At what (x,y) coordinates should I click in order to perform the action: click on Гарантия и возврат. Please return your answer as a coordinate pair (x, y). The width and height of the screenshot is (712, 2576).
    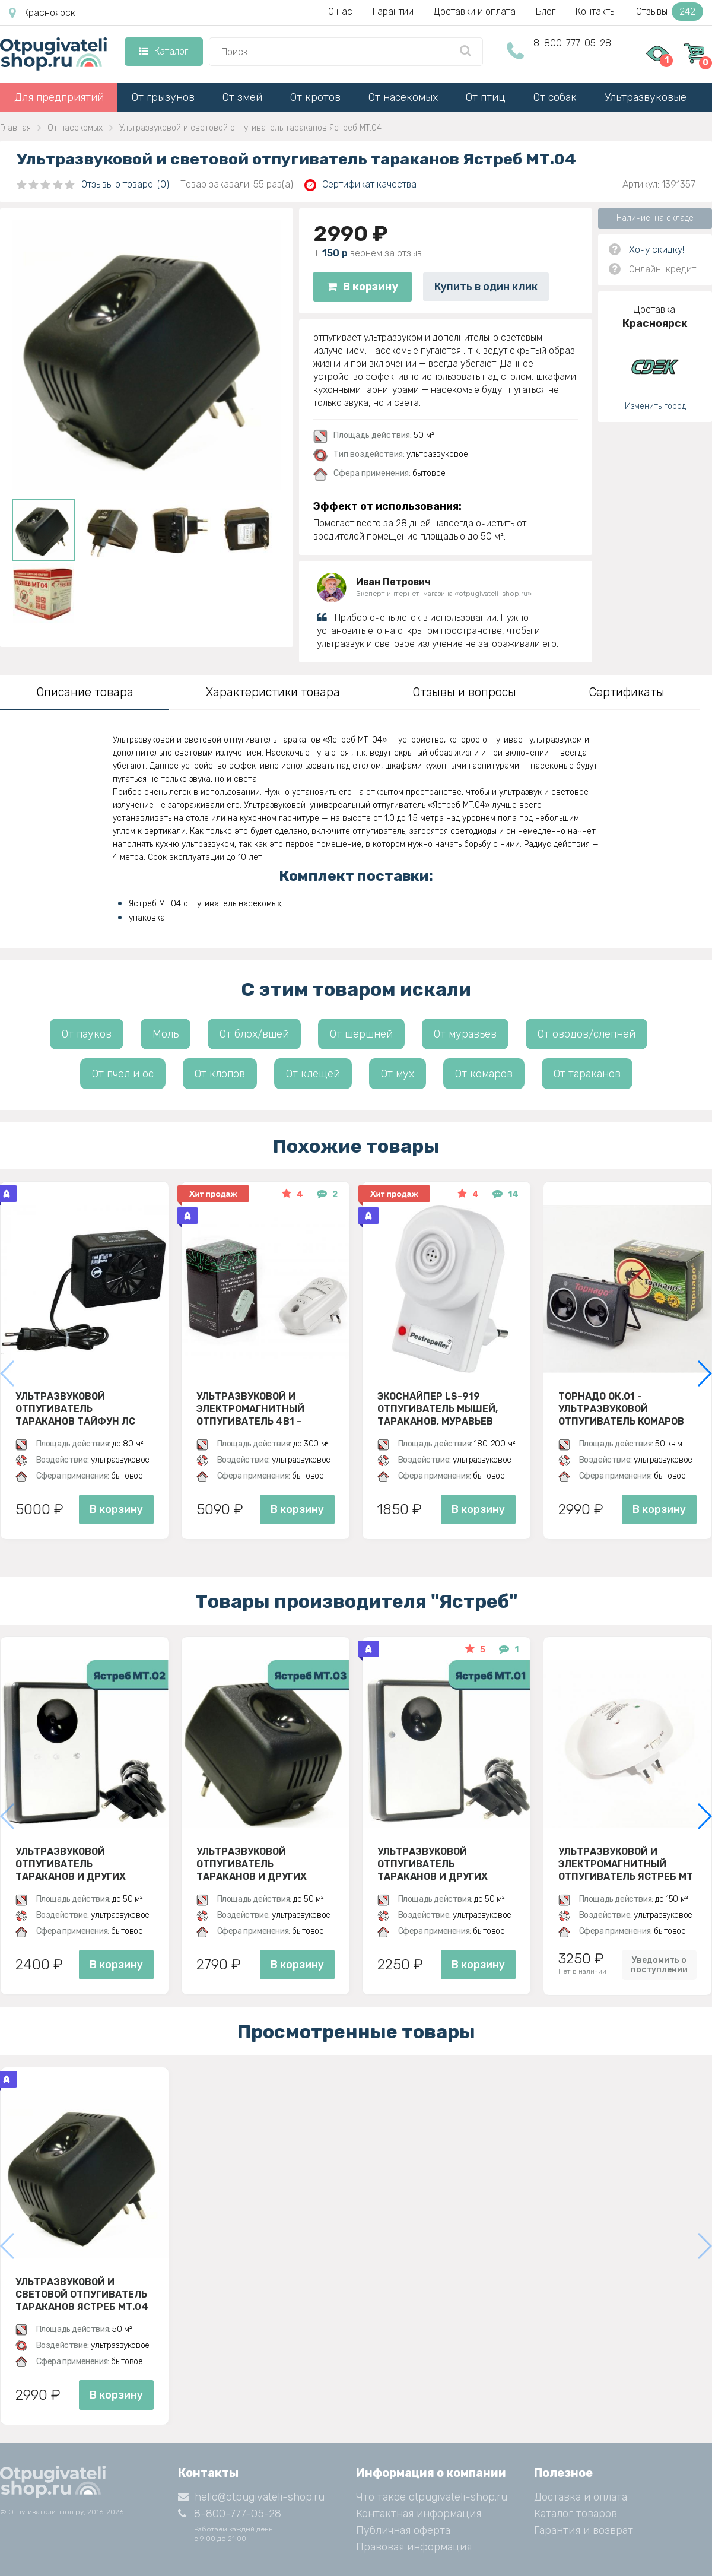
    Looking at the image, I should click on (583, 2530).